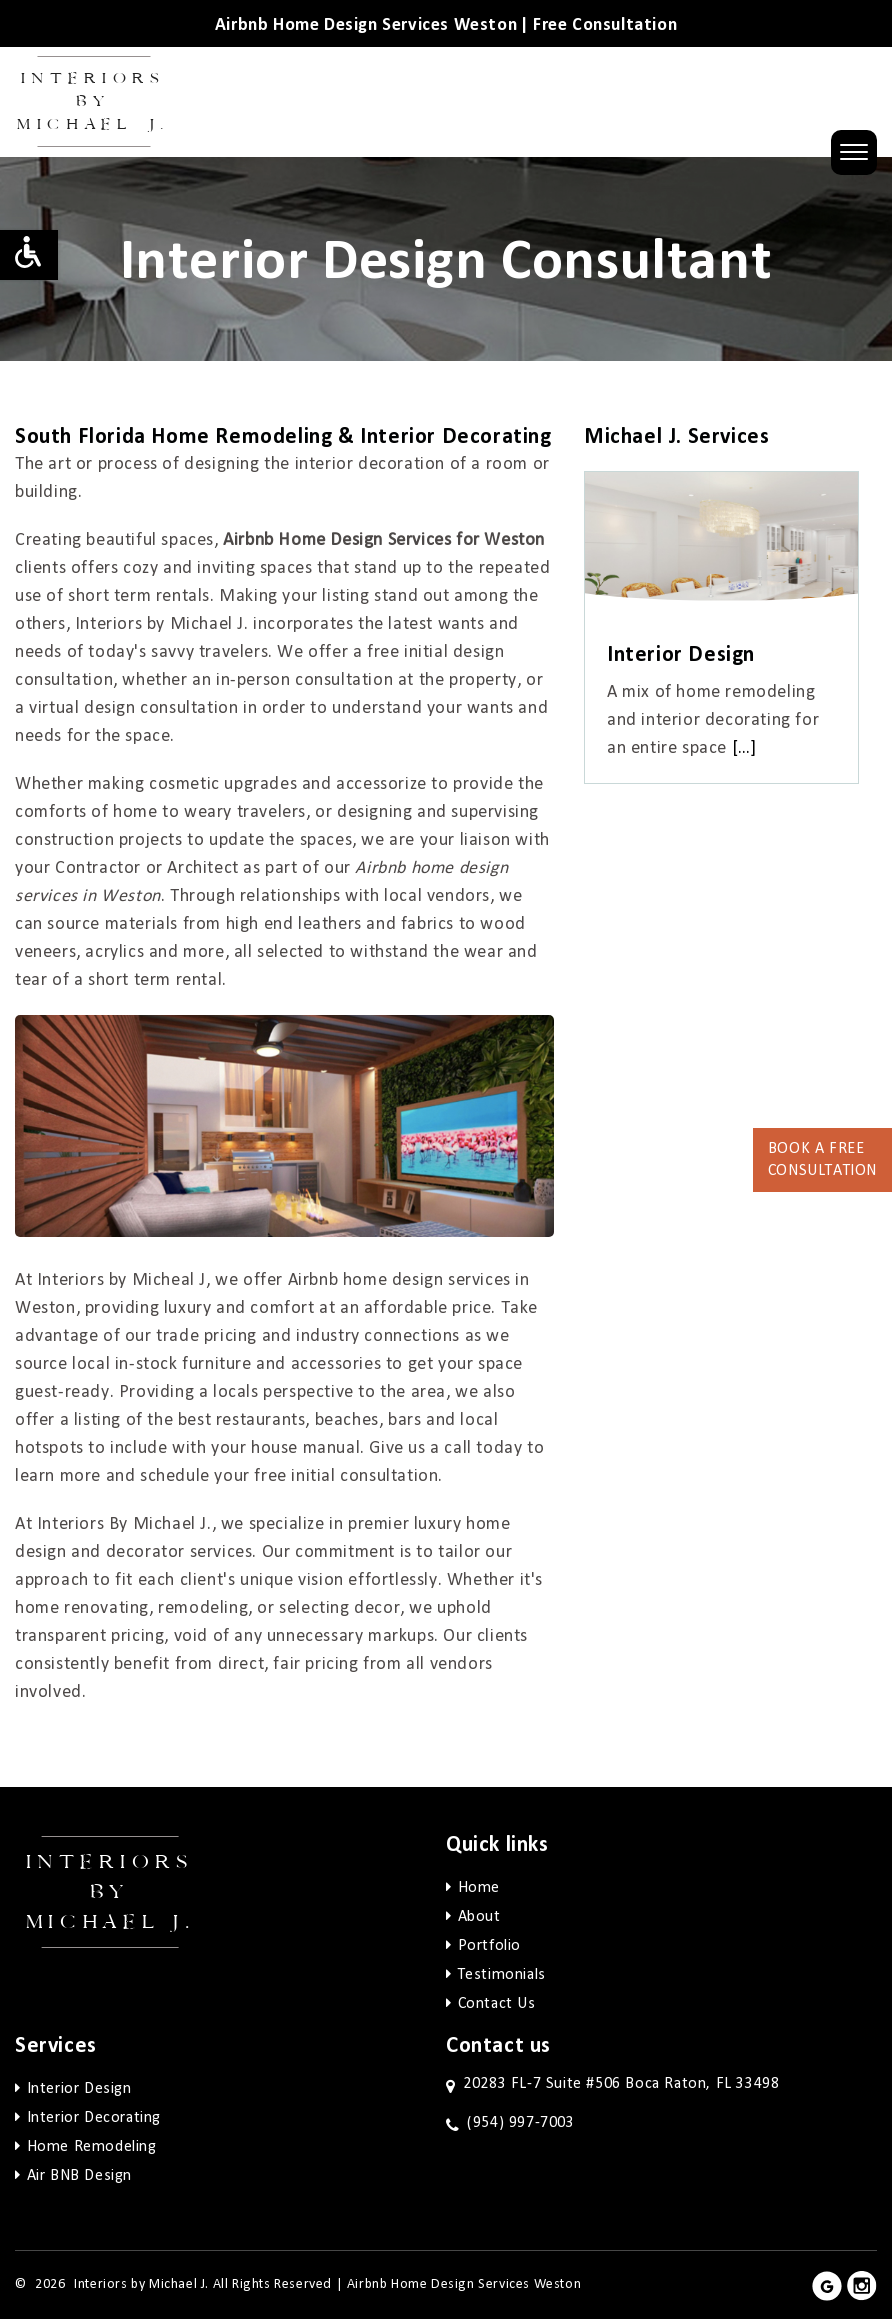 Image resolution: width=892 pixels, height=2319 pixels. Describe the element at coordinates (464, 2284) in the screenshot. I see `Airbnb Home Design Services Weston` at that location.